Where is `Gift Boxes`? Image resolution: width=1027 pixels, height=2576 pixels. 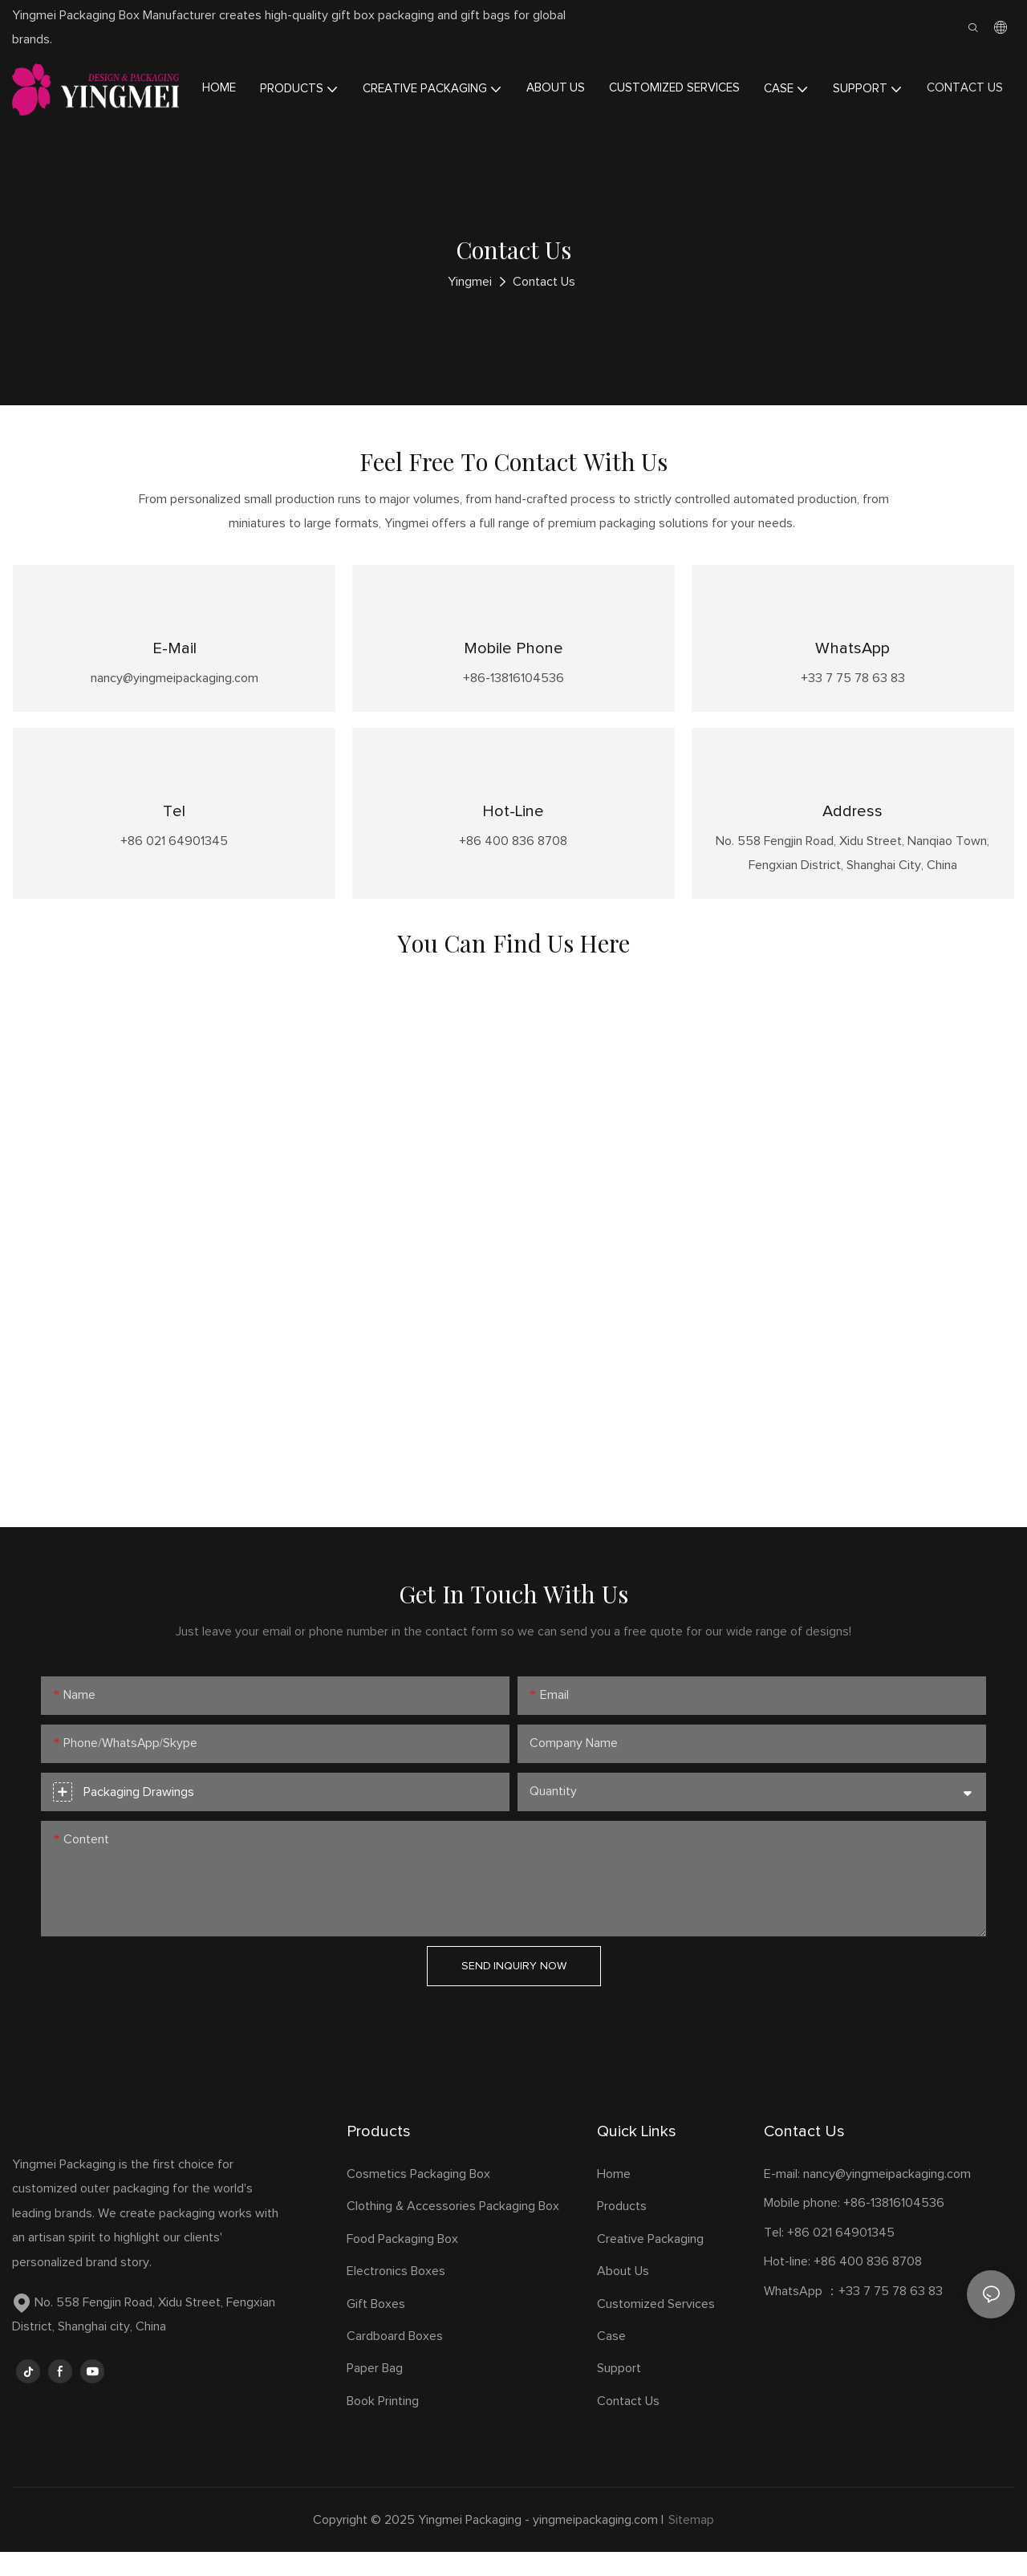
Gift Boxes is located at coordinates (376, 2327).